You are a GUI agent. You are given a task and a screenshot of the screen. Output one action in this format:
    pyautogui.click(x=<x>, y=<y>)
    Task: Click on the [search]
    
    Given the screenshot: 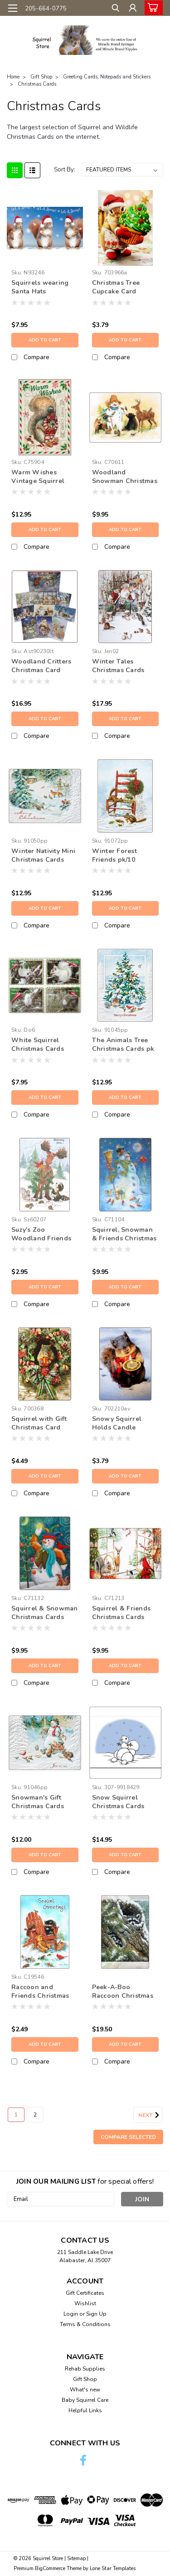 What is the action you would take?
    pyautogui.click(x=114, y=9)
    